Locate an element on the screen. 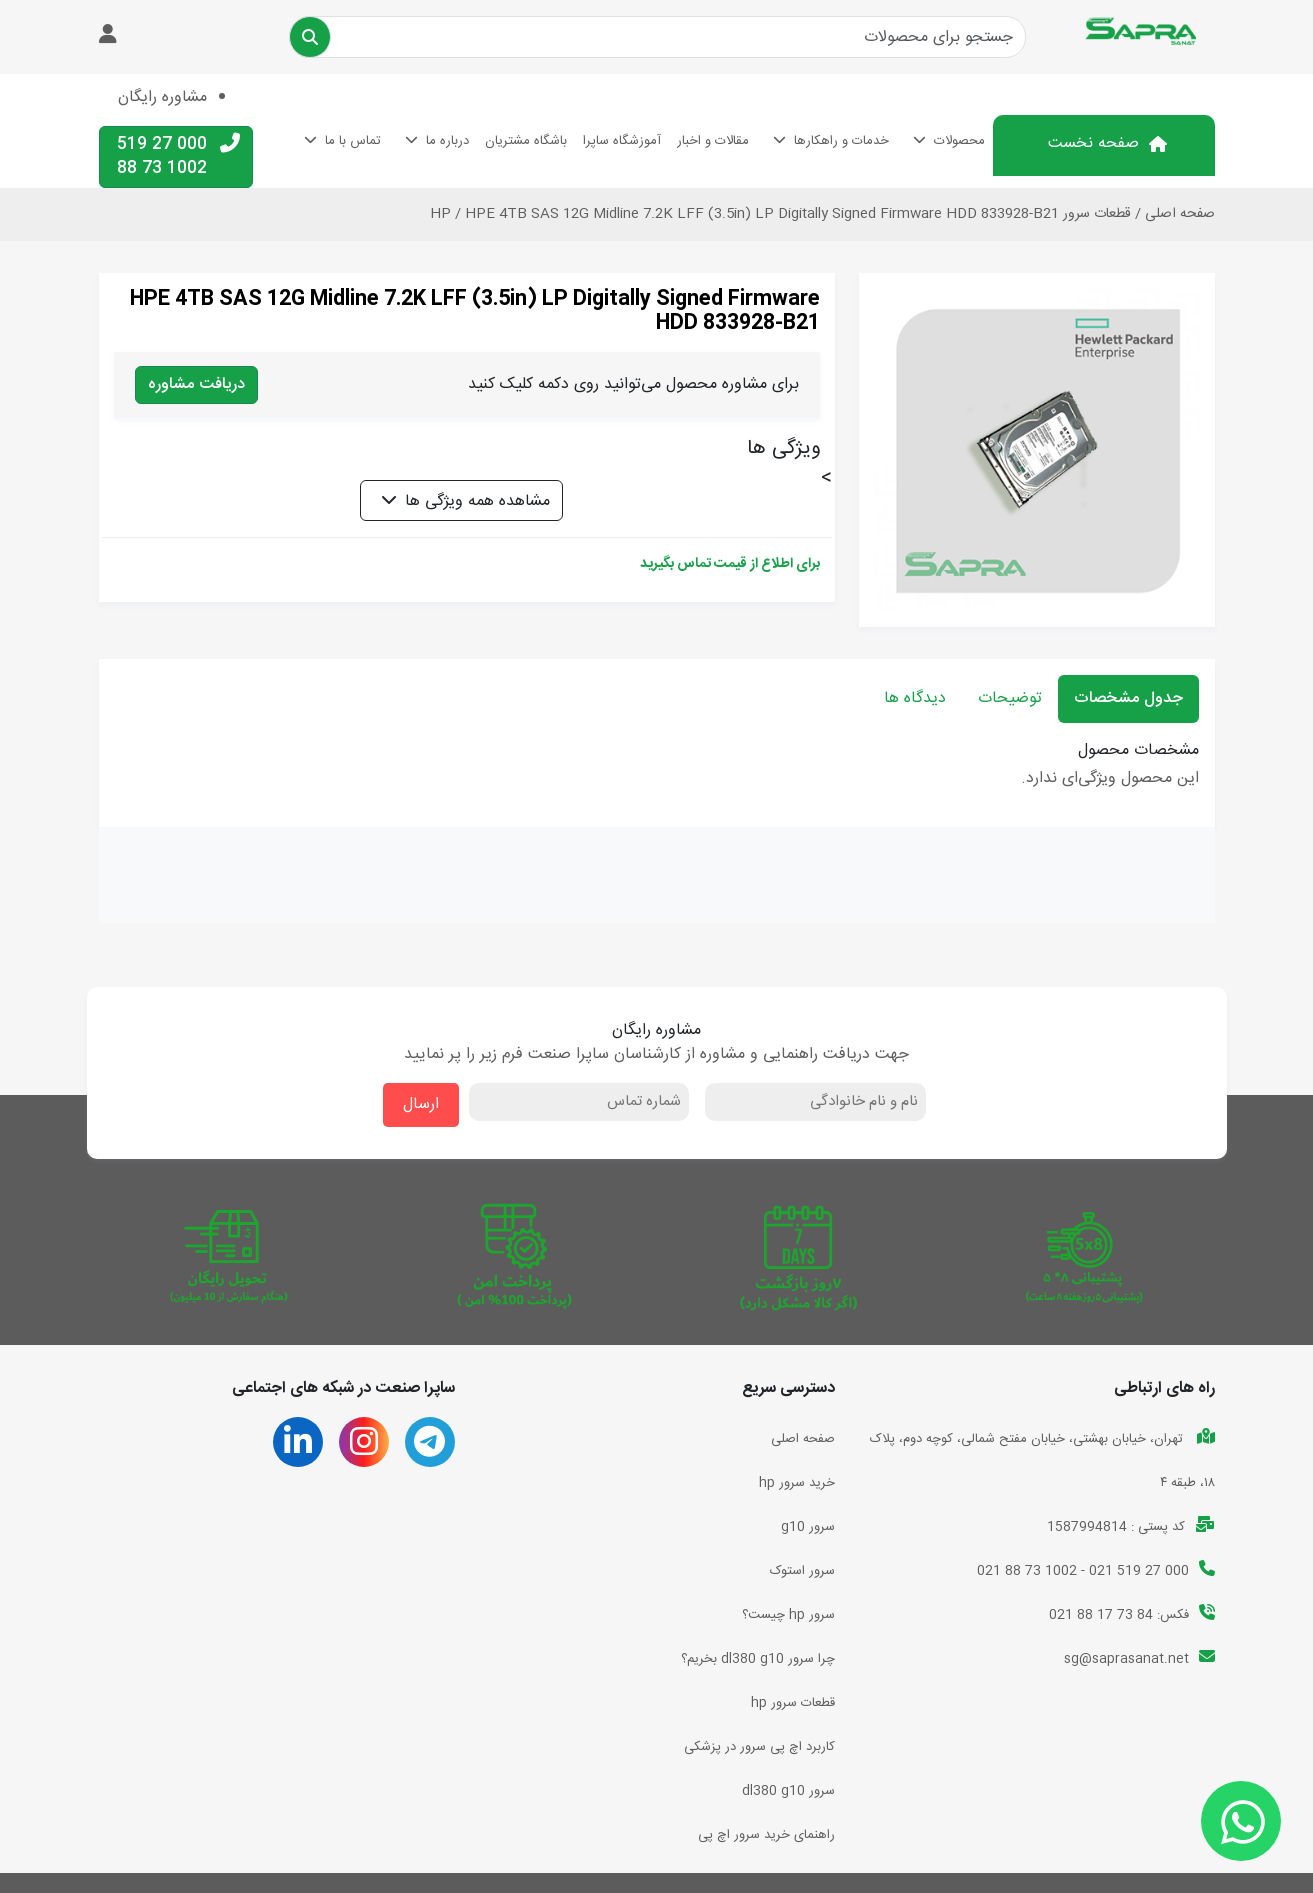  چرا سرور dl380 g10 بخریم؟ is located at coordinates (758, 1659).